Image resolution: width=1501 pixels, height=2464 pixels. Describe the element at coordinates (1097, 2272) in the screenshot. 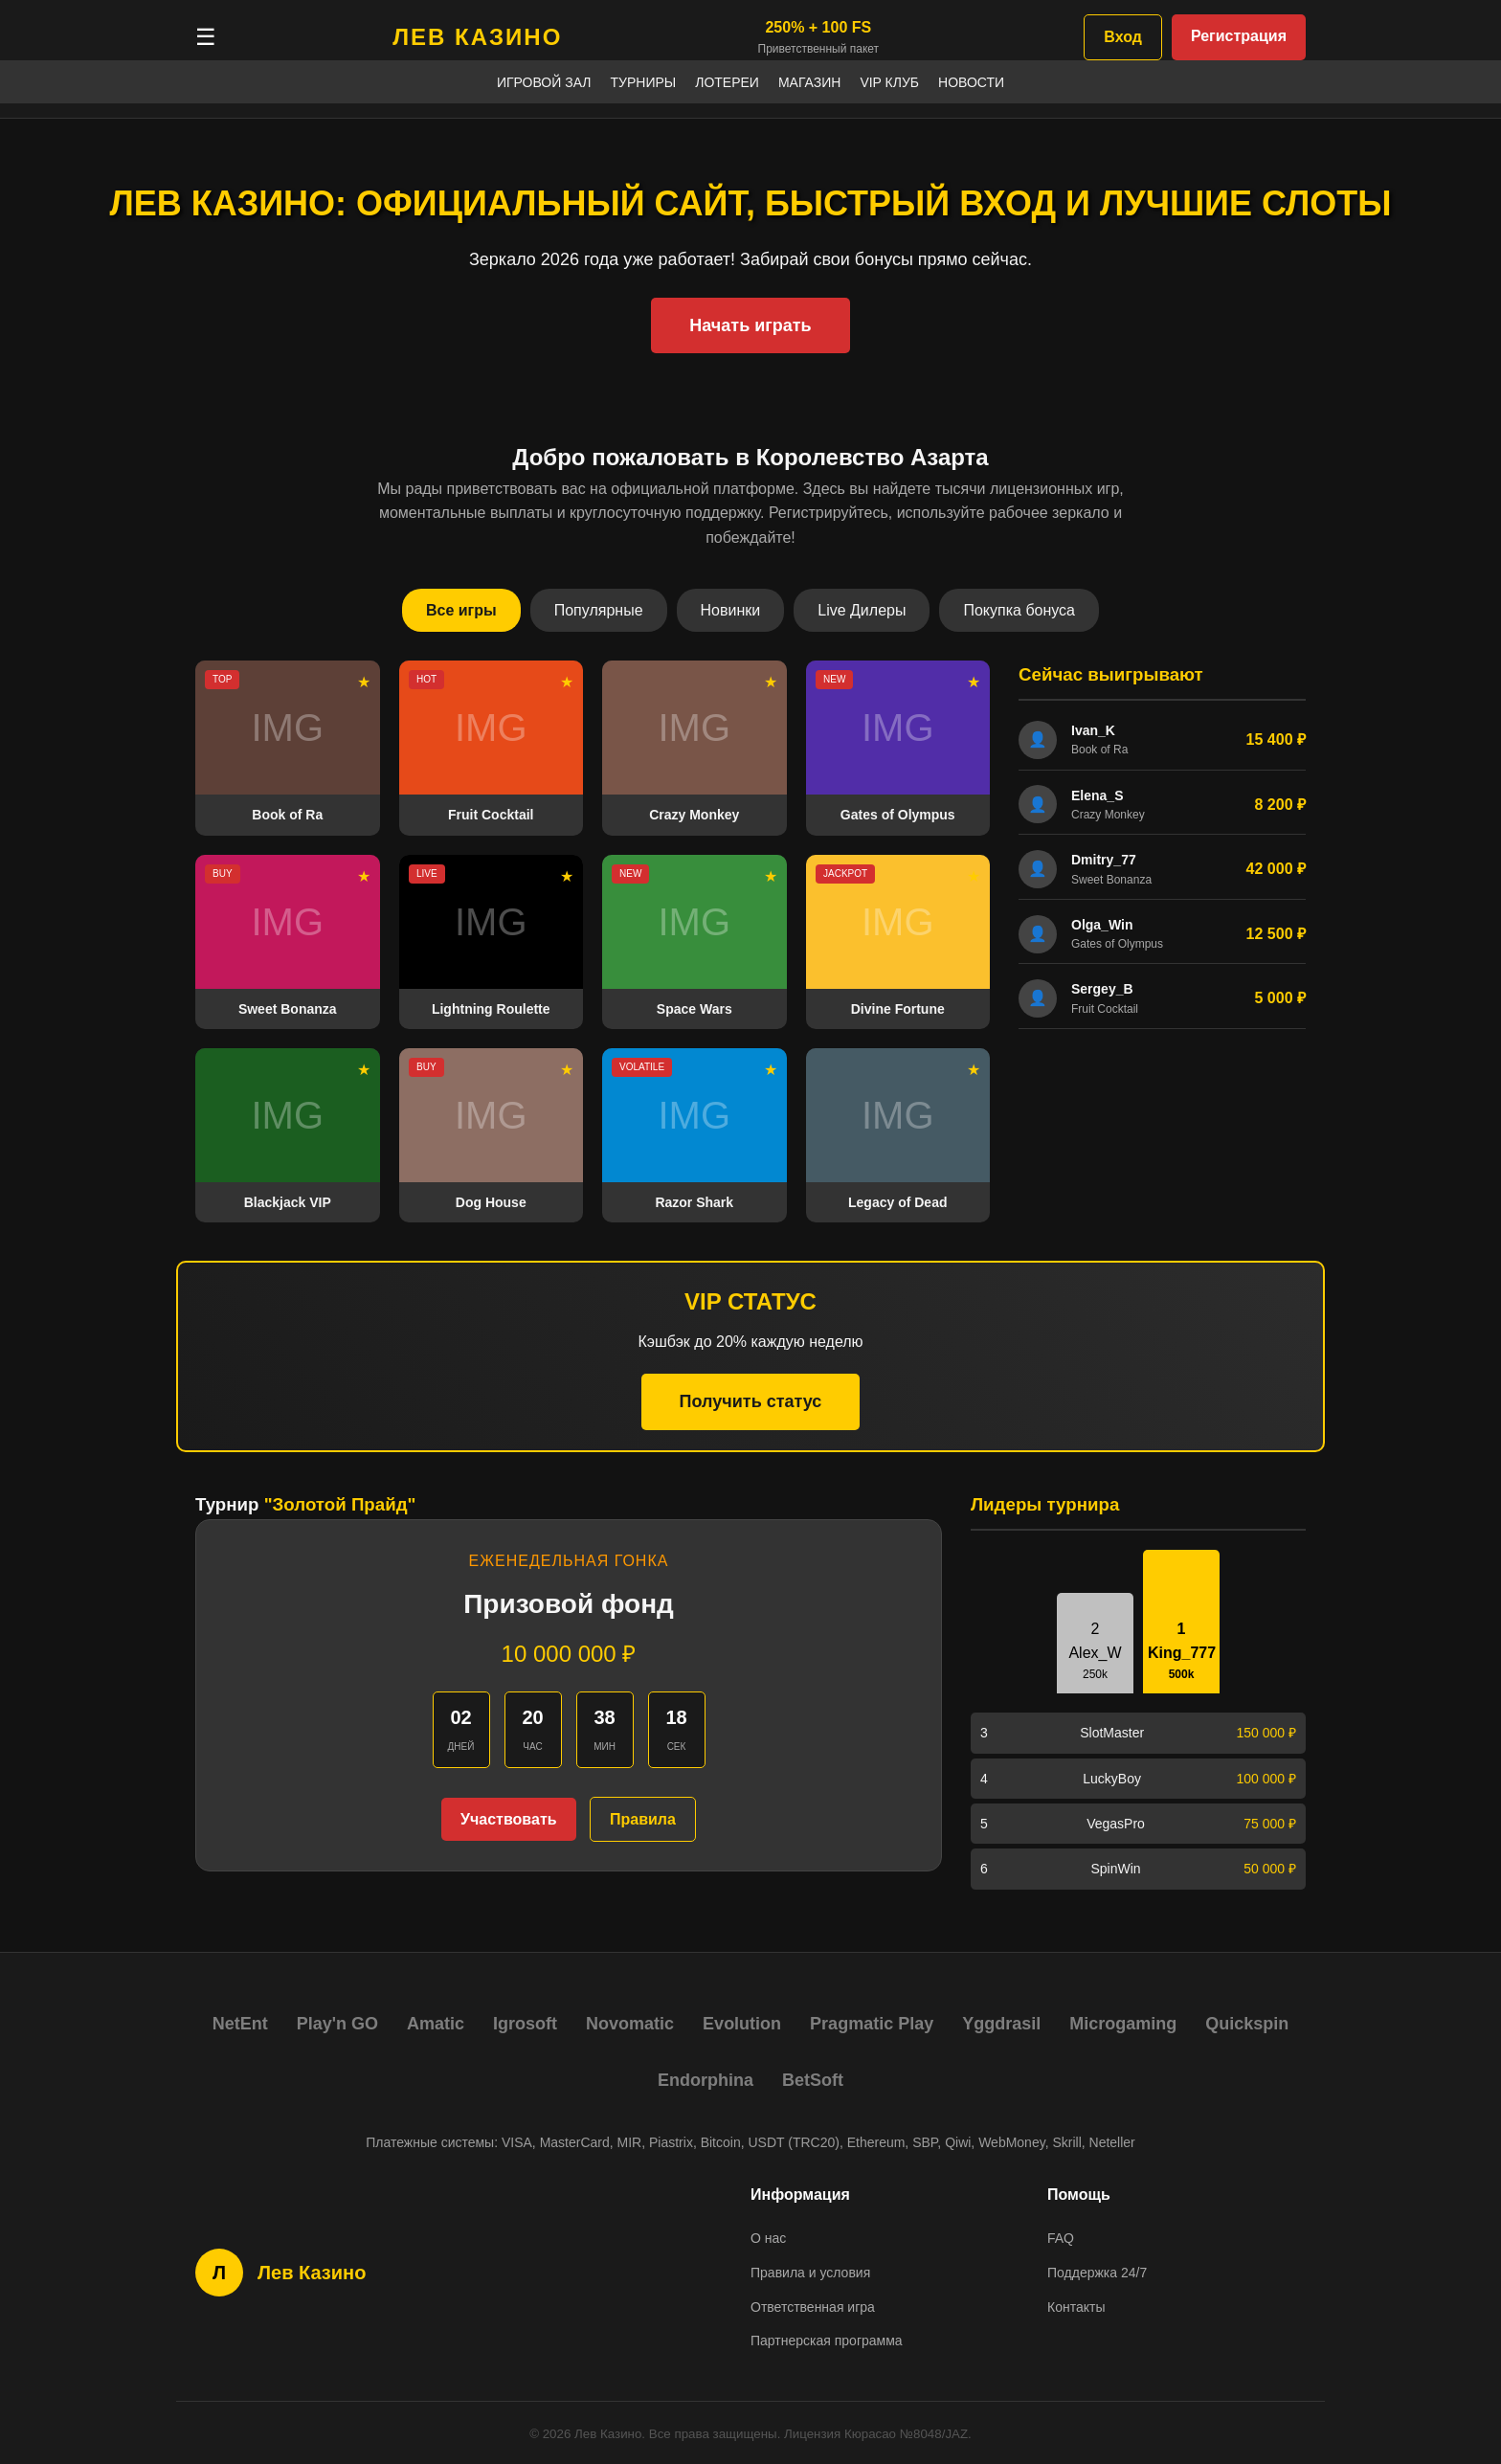

I see `Поддержка 24/7` at that location.